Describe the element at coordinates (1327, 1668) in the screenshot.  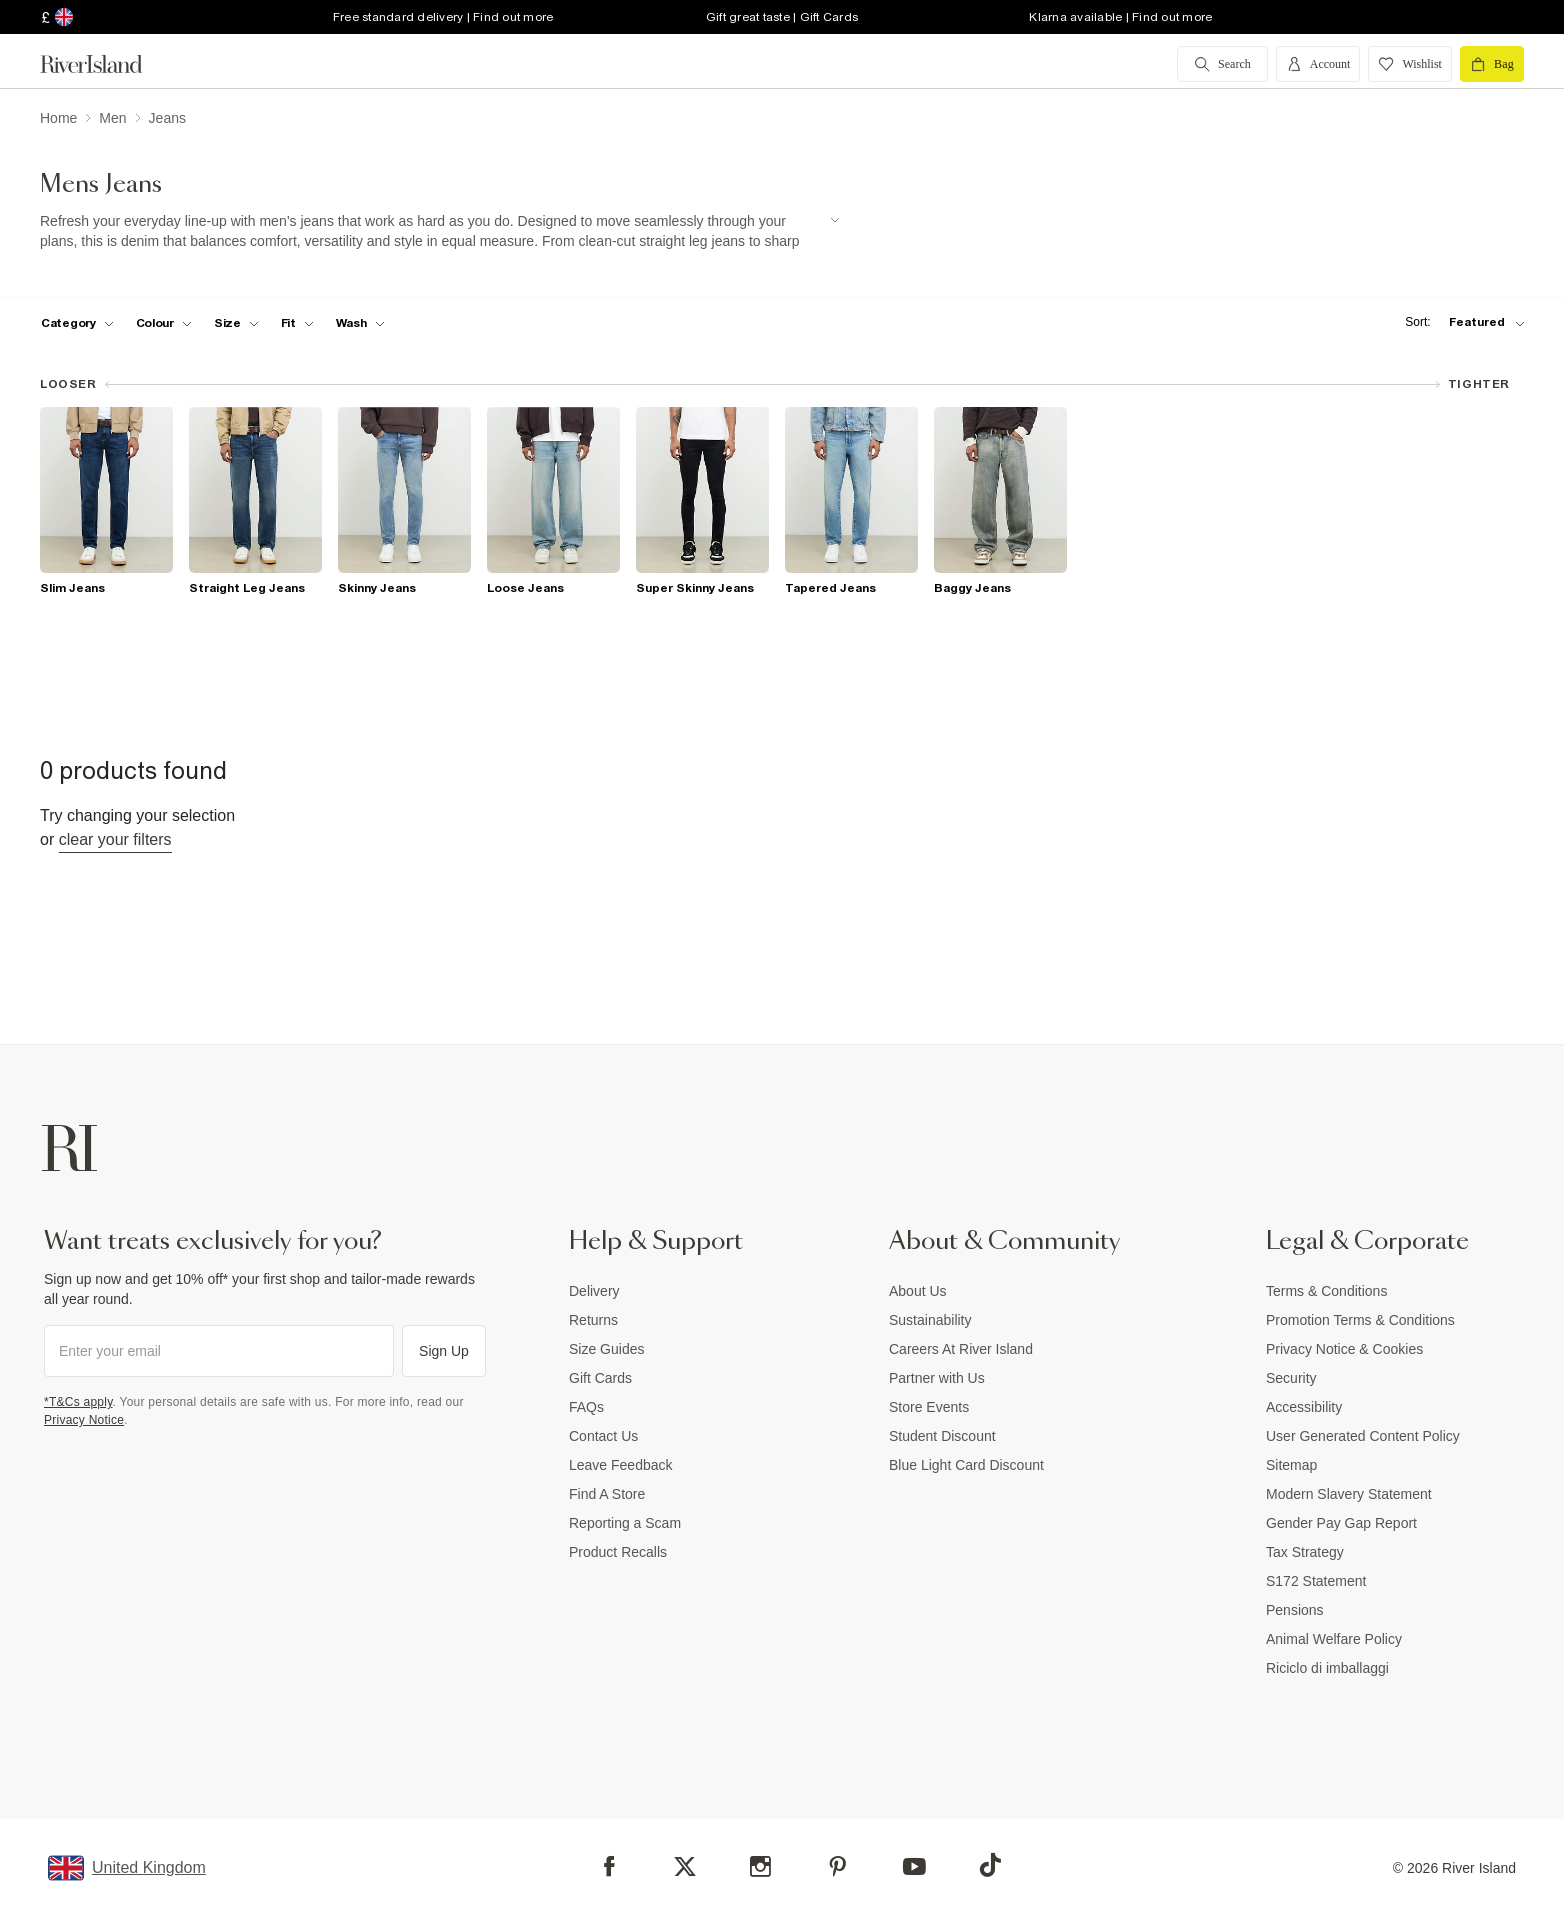
I see `Riciclo di imballaggi` at that location.